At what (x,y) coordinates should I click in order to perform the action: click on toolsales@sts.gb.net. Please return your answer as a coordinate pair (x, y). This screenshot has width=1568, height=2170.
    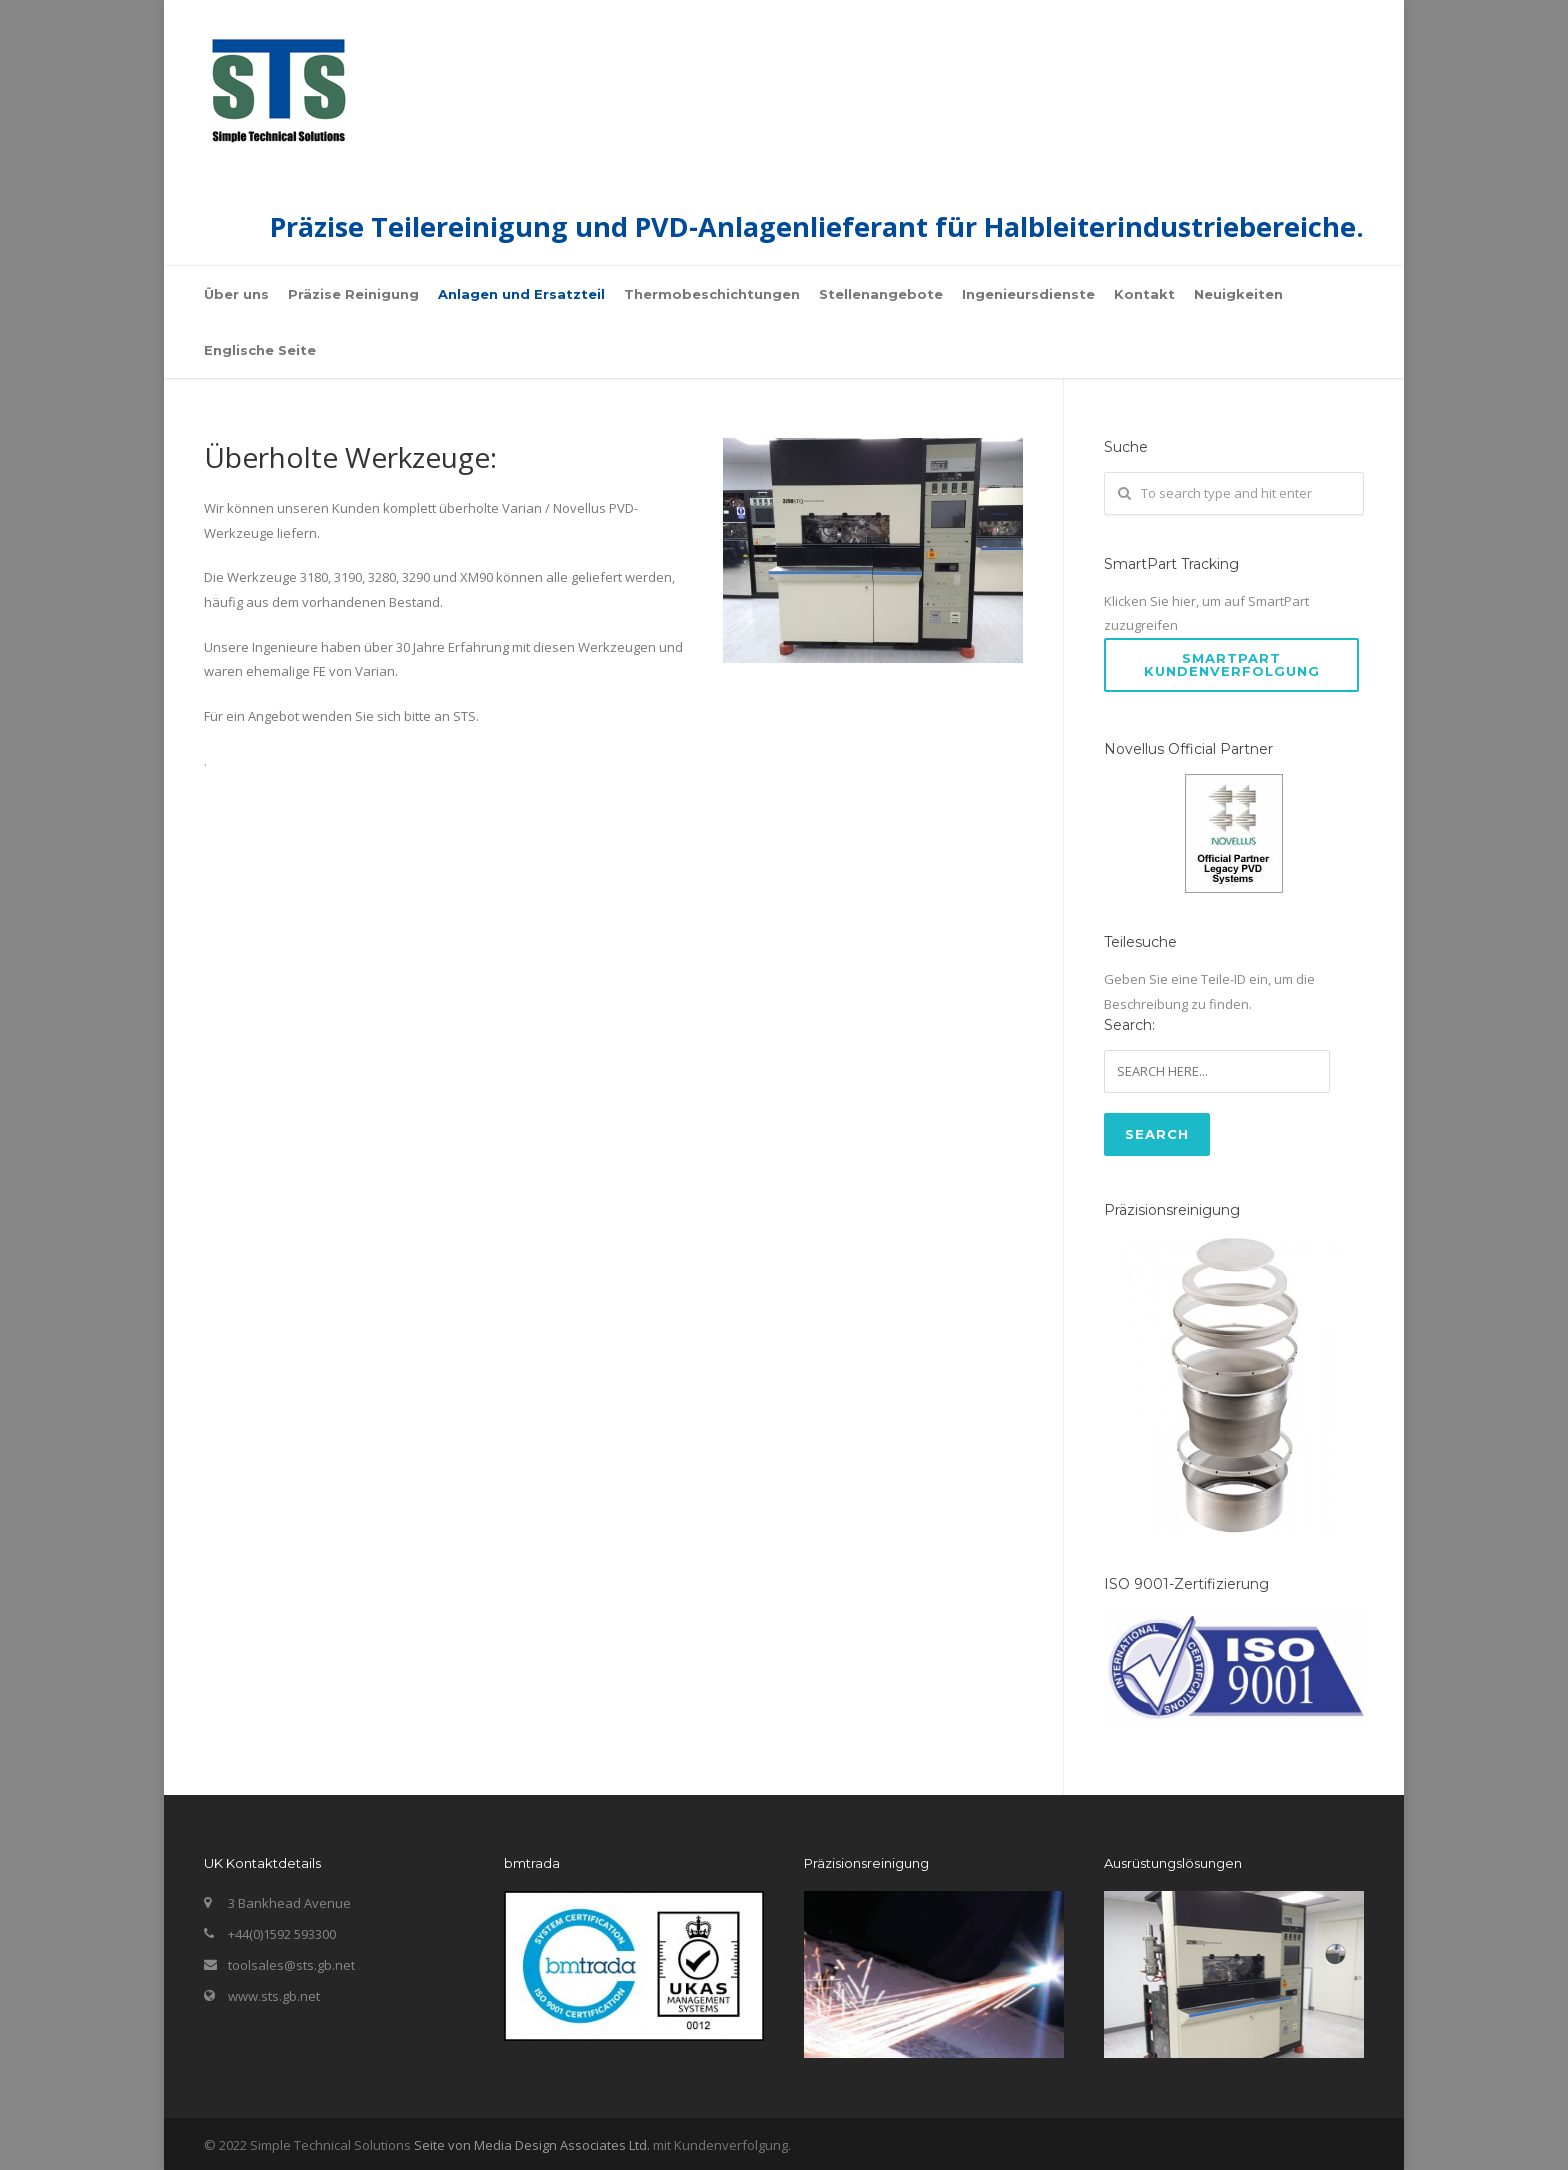
    Looking at the image, I should click on (291, 1965).